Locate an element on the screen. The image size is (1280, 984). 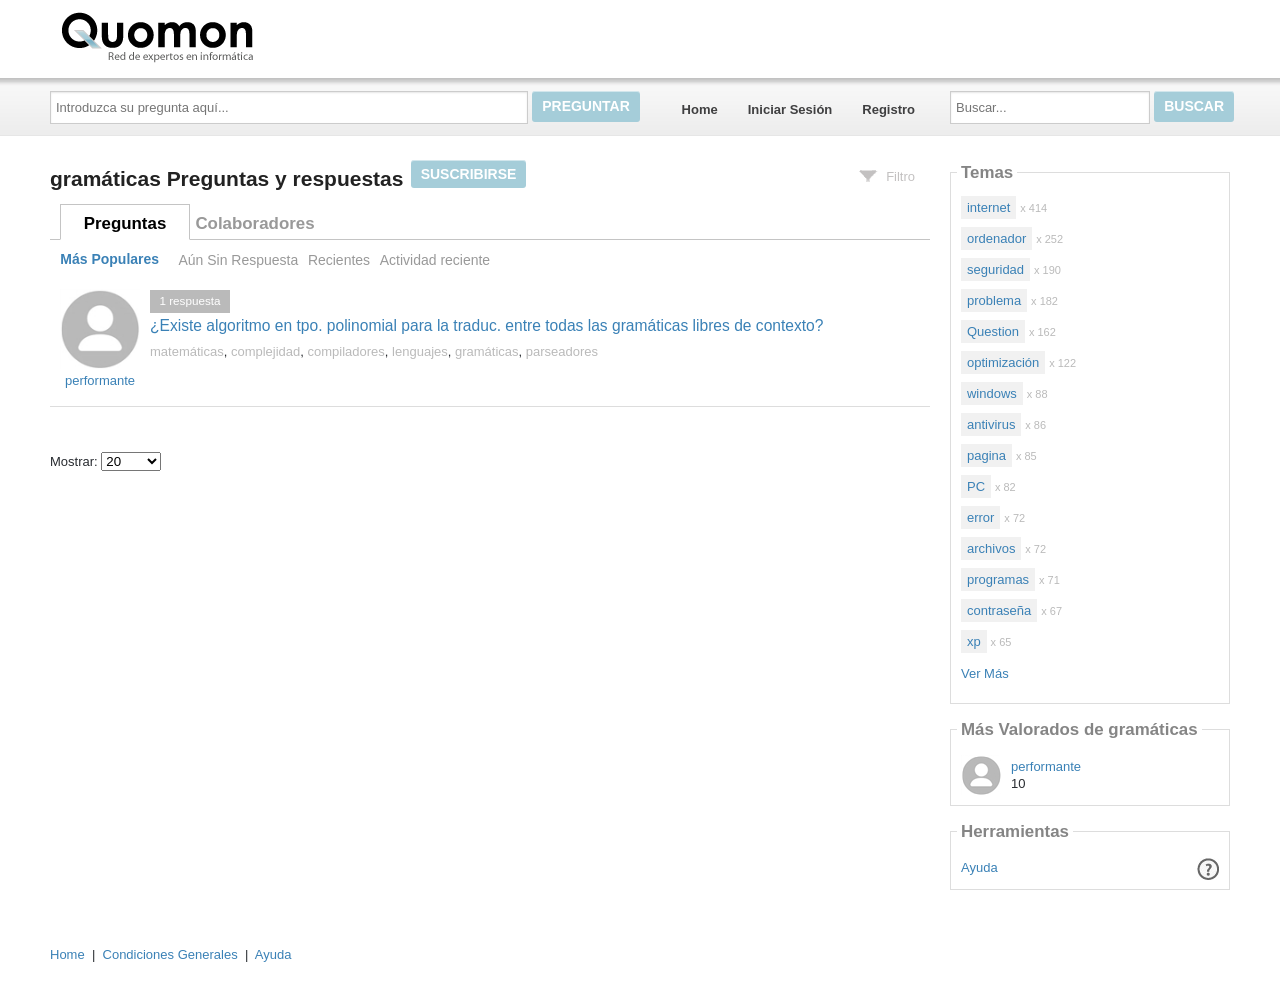
Más Populares is located at coordinates (109, 260).